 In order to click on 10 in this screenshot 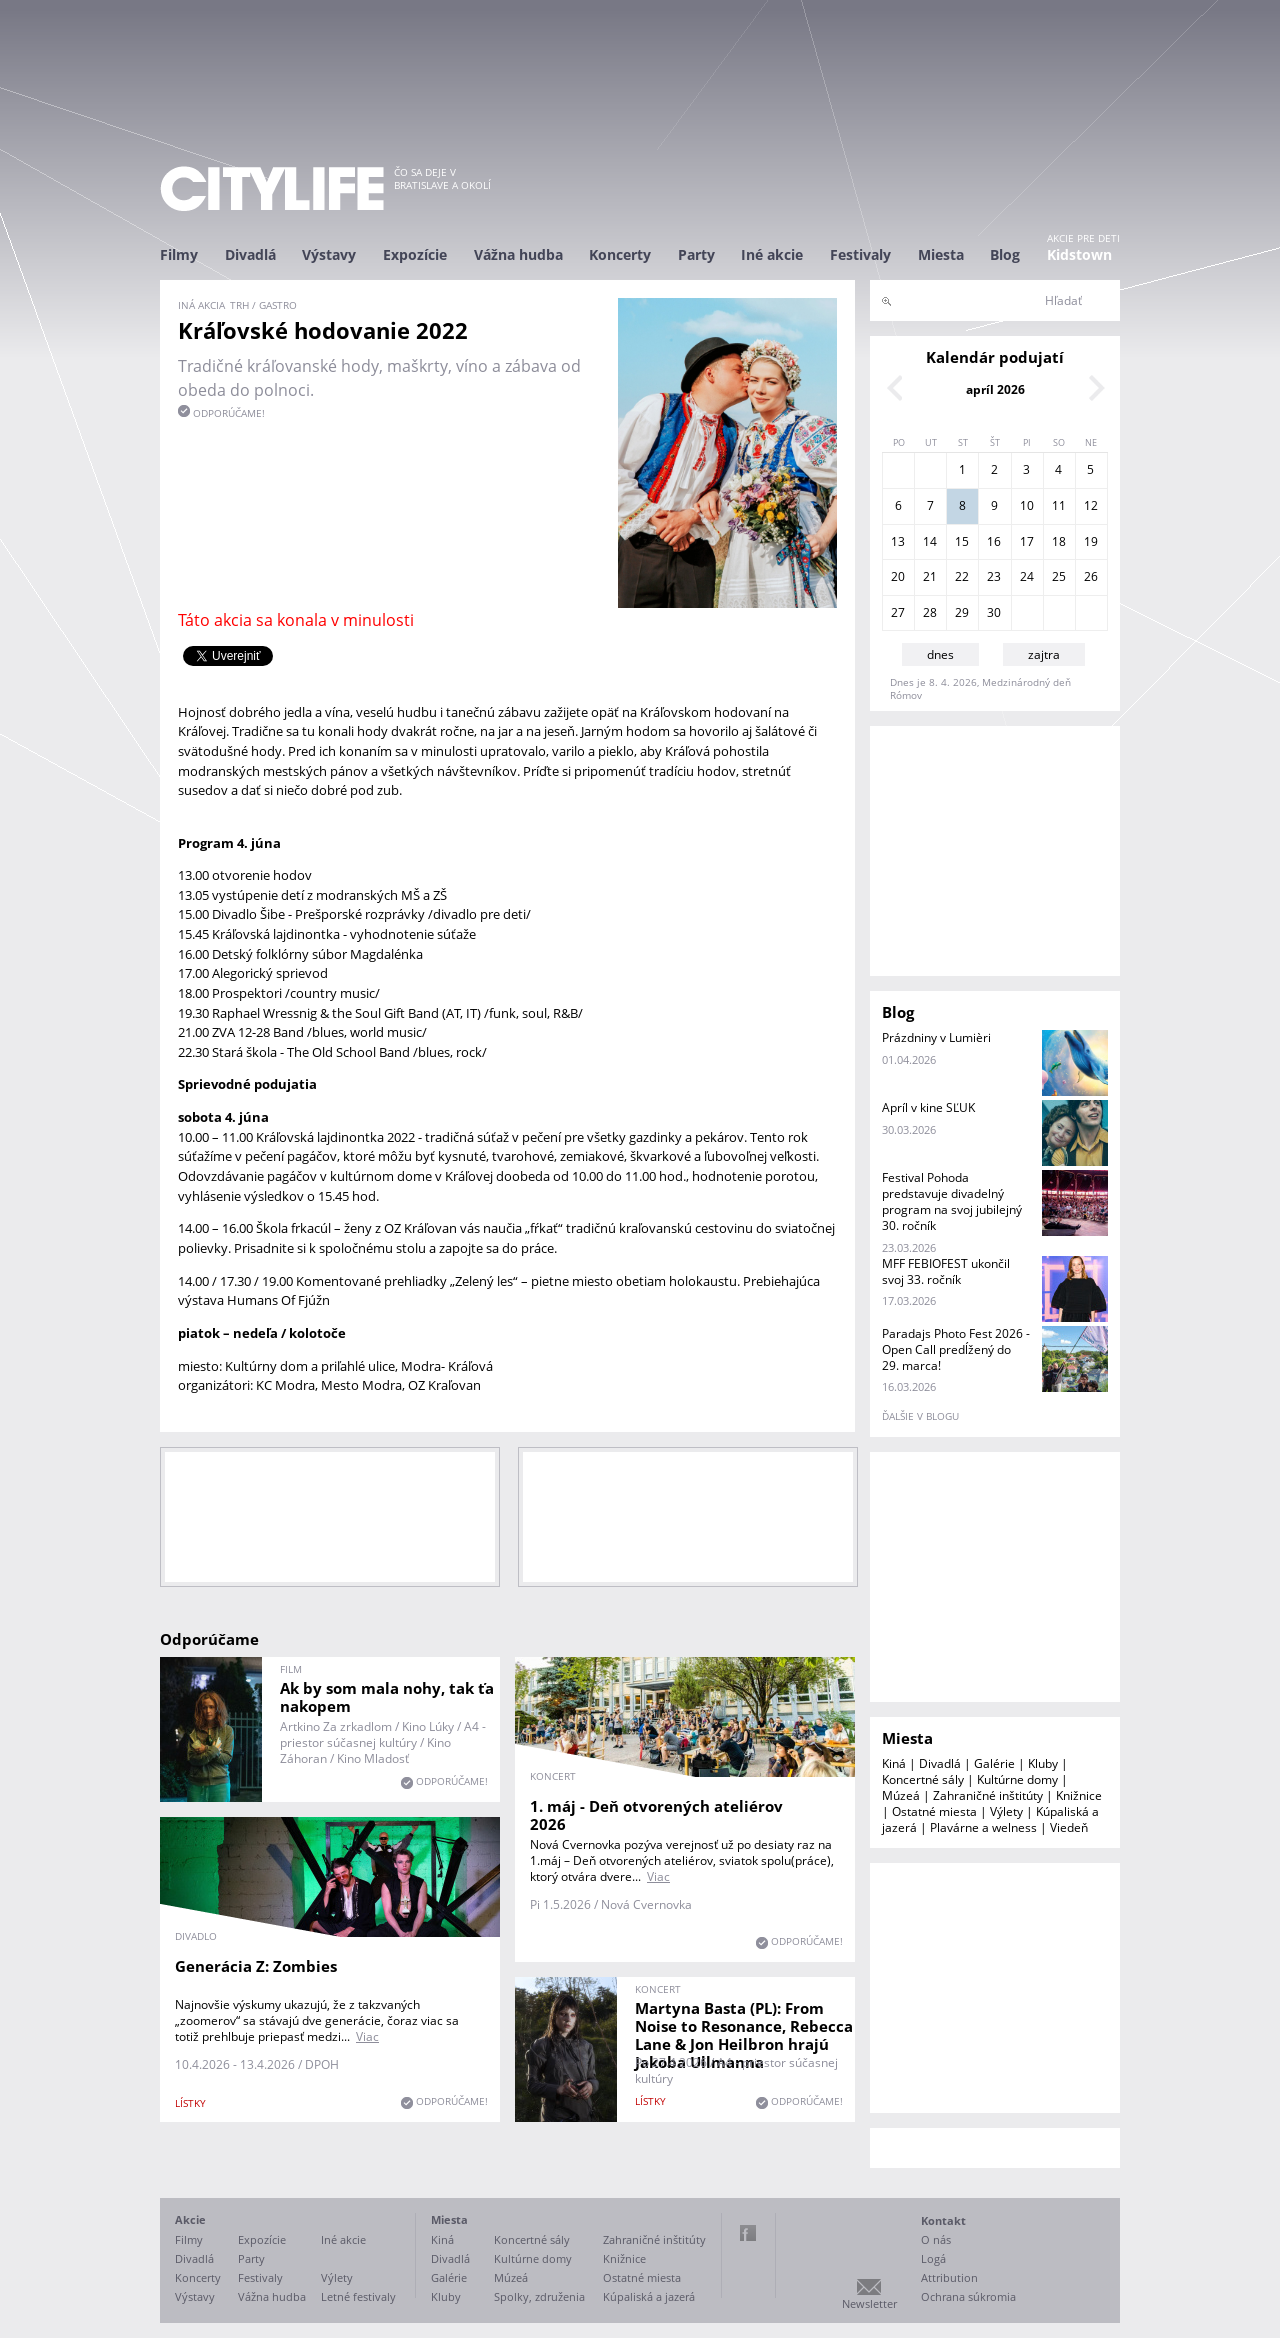, I will do `click(1027, 505)`.